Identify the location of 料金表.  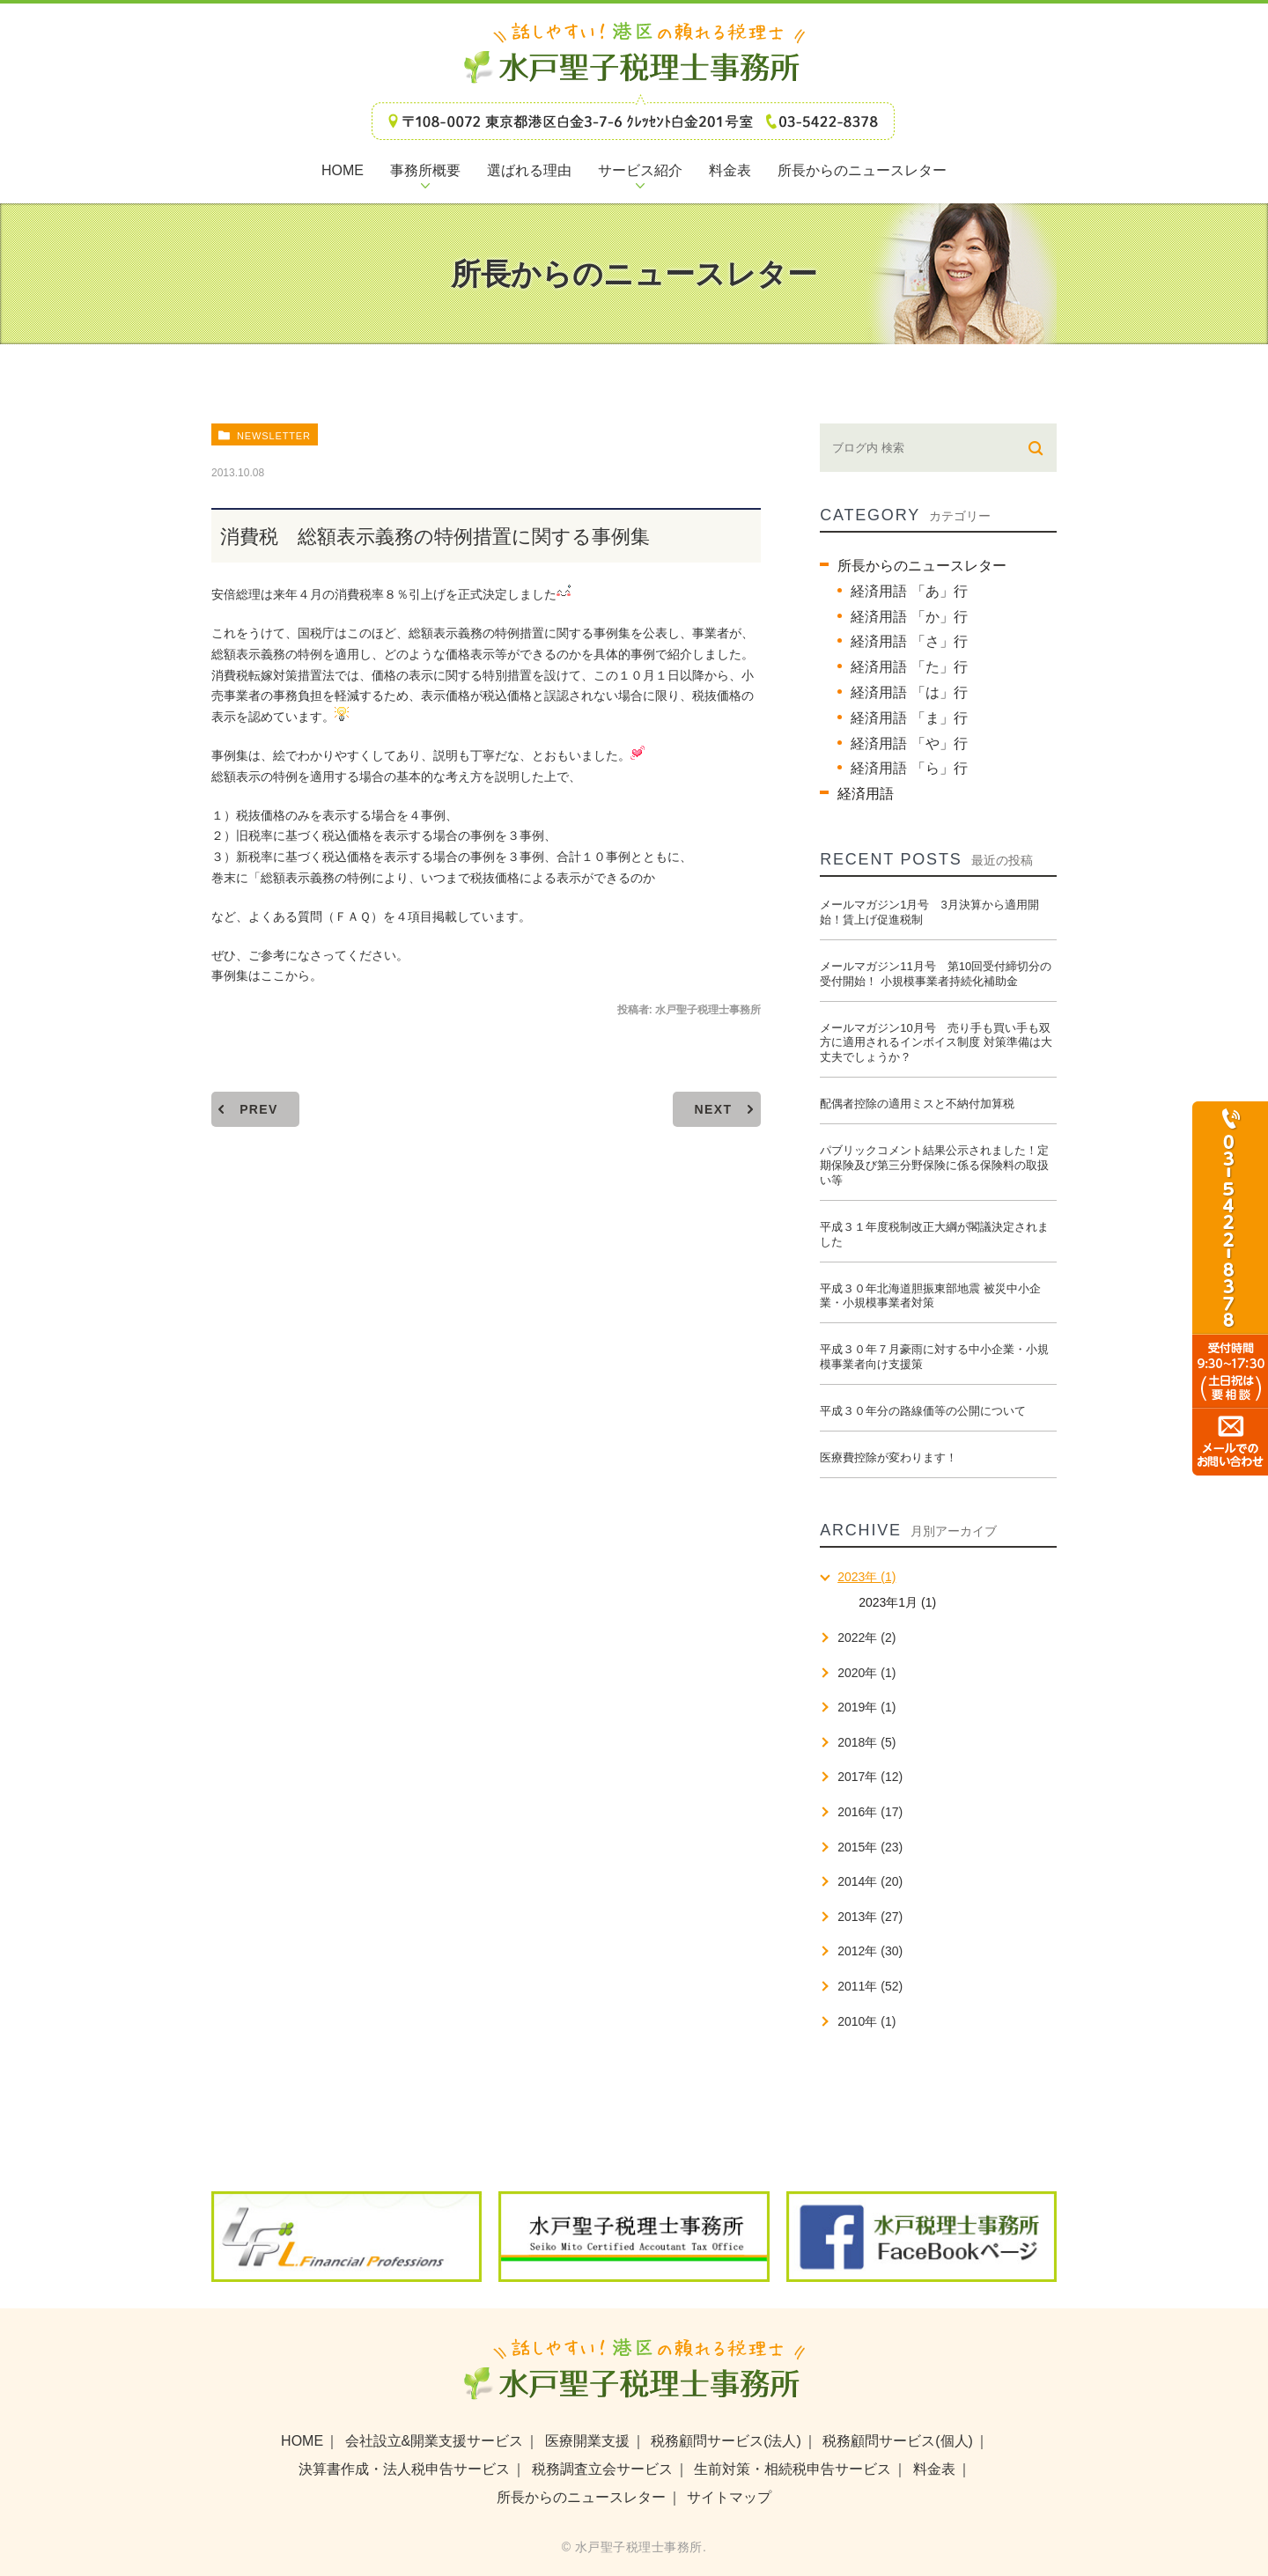
(934, 2469).